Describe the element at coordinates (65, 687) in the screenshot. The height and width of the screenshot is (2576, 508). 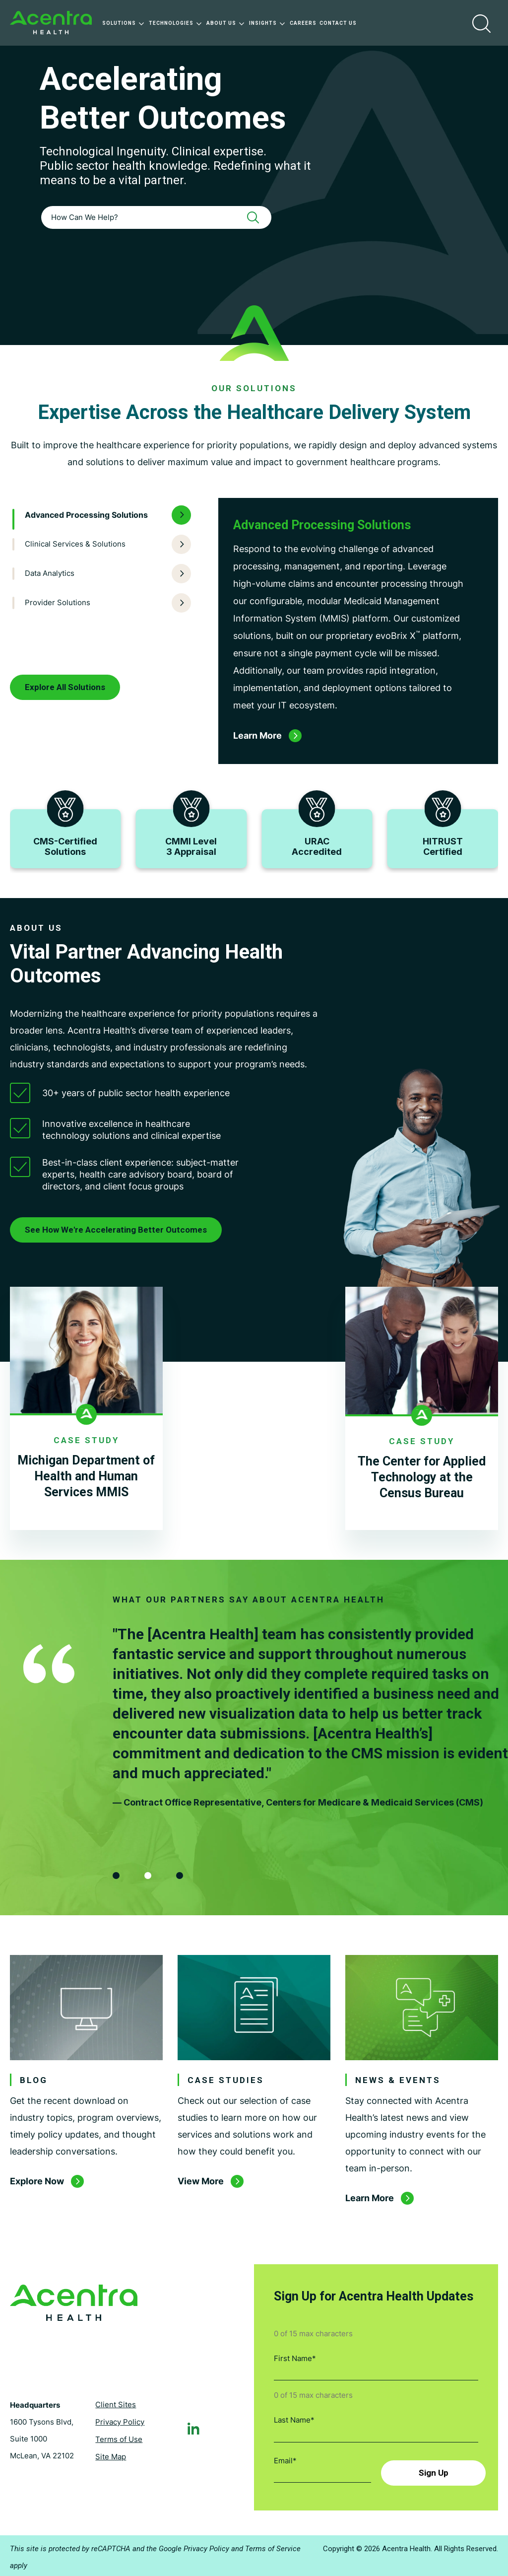
I see `Explore All Solutions` at that location.